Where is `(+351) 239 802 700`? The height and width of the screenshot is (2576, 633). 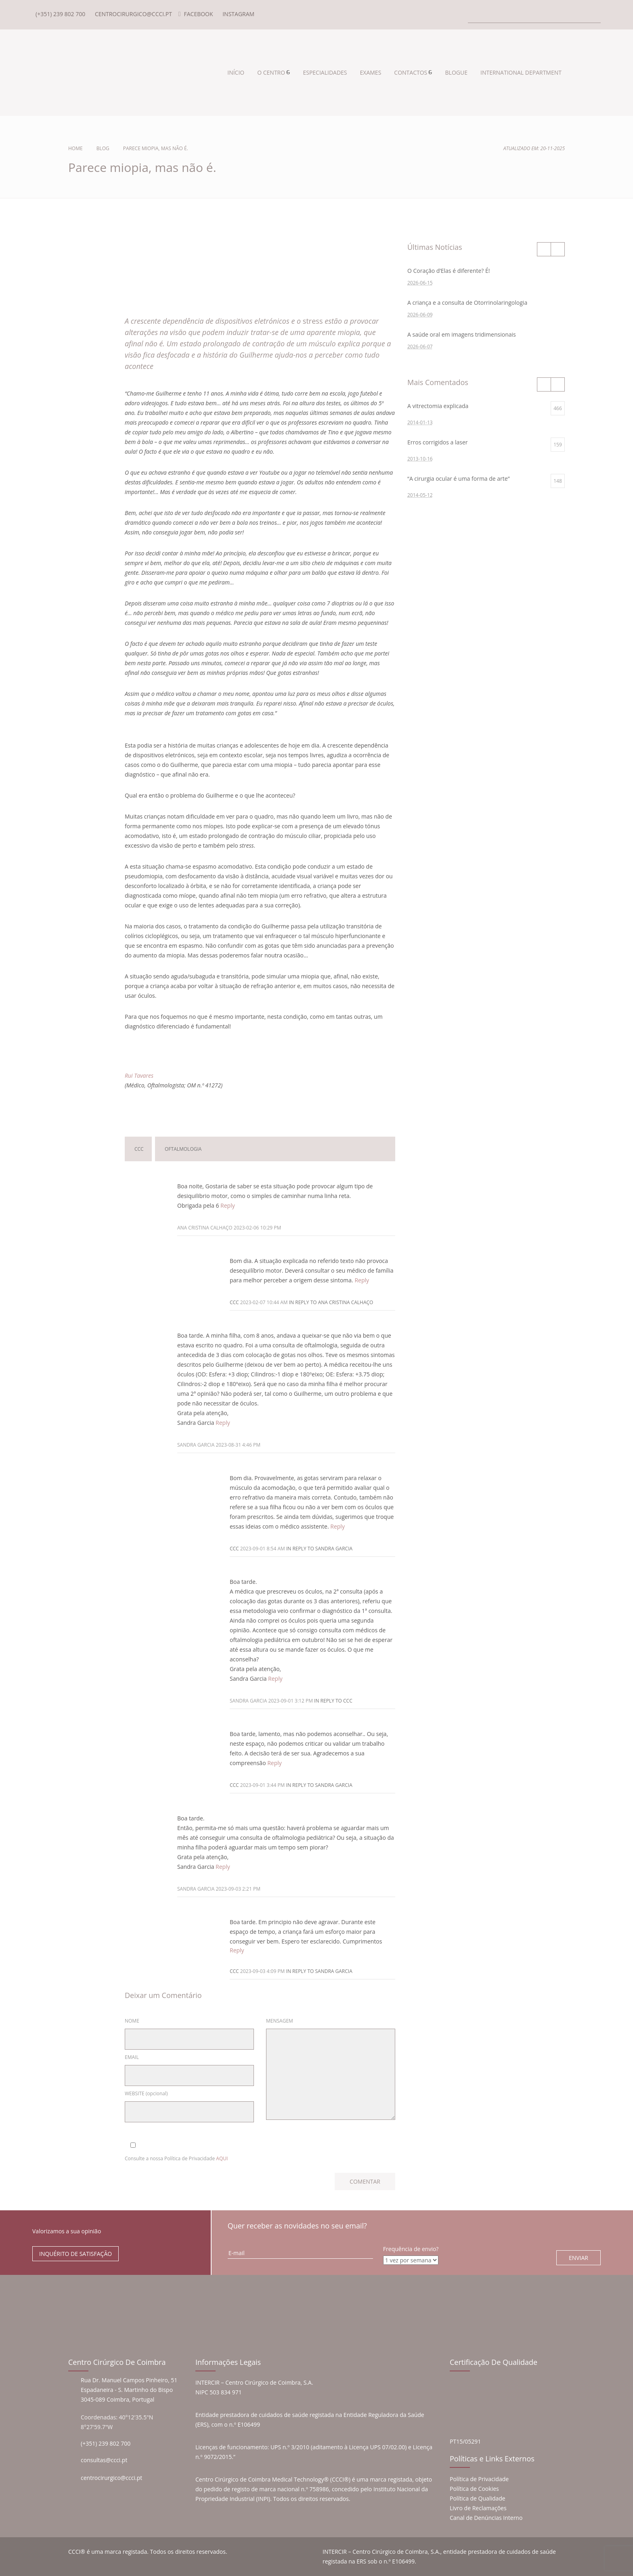 (+351) 239 802 700 is located at coordinates (105, 2443).